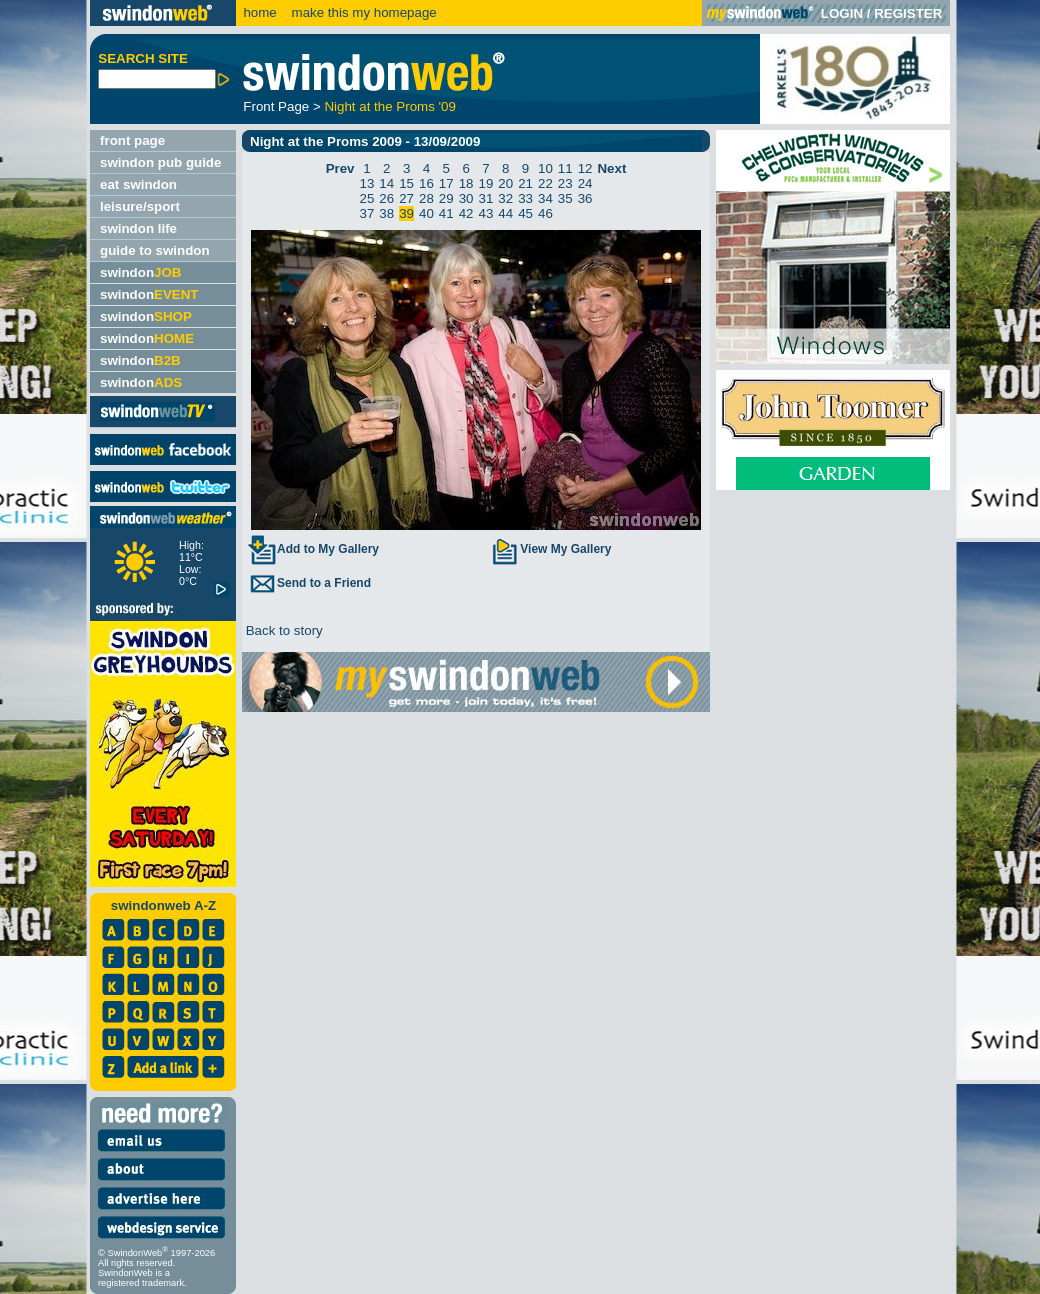 Image resolution: width=1040 pixels, height=1294 pixels. I want to click on 20, so click(505, 183).